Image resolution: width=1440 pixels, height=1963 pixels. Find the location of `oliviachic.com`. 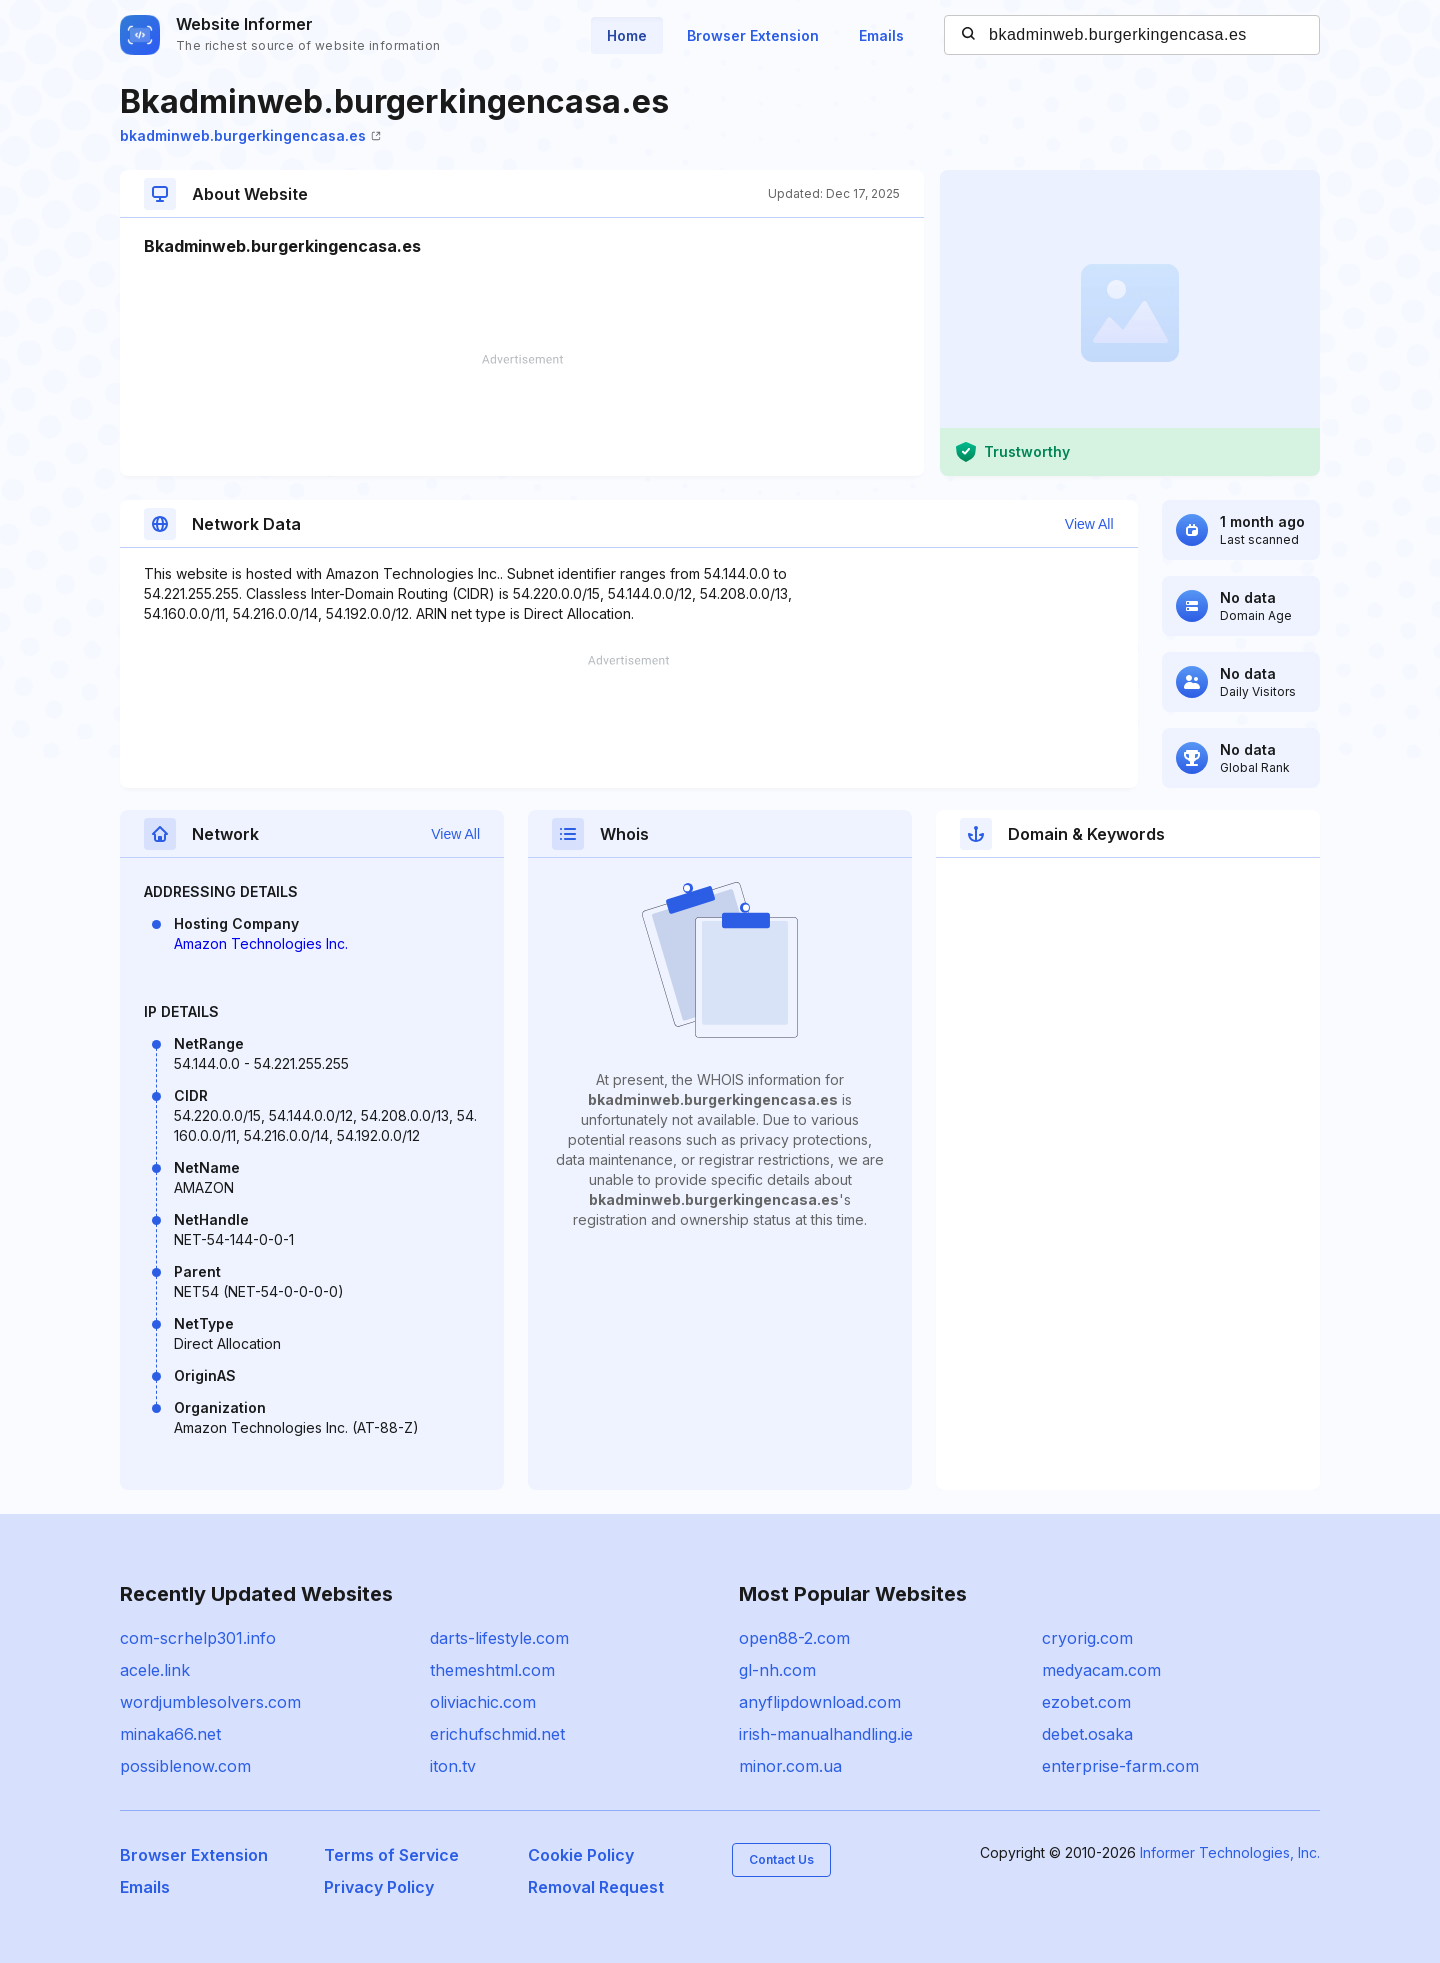

oliviachic.com is located at coordinates (483, 1702).